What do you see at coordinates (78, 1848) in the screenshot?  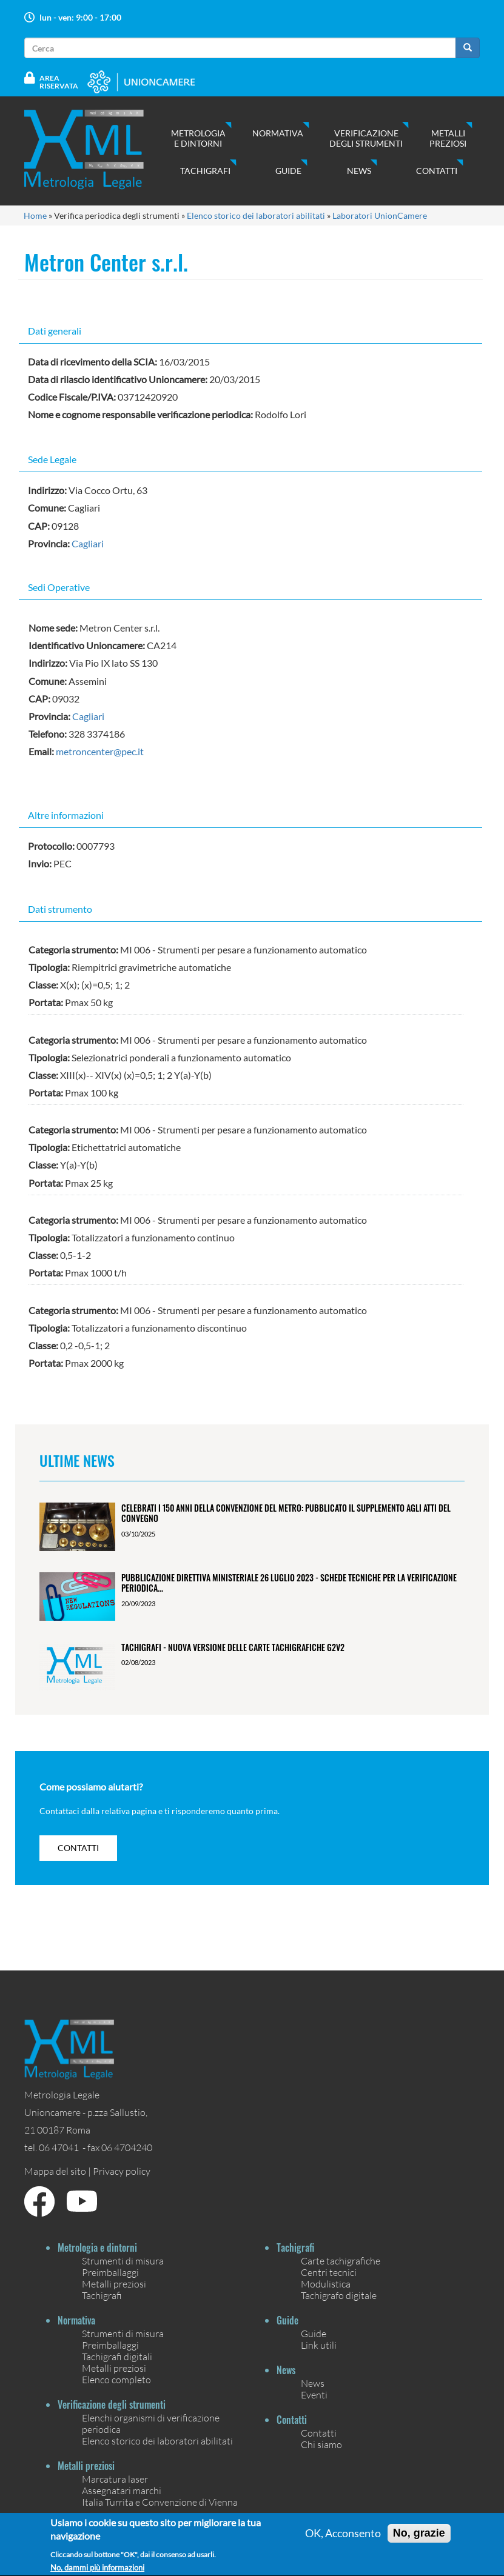 I see `contatti` at bounding box center [78, 1848].